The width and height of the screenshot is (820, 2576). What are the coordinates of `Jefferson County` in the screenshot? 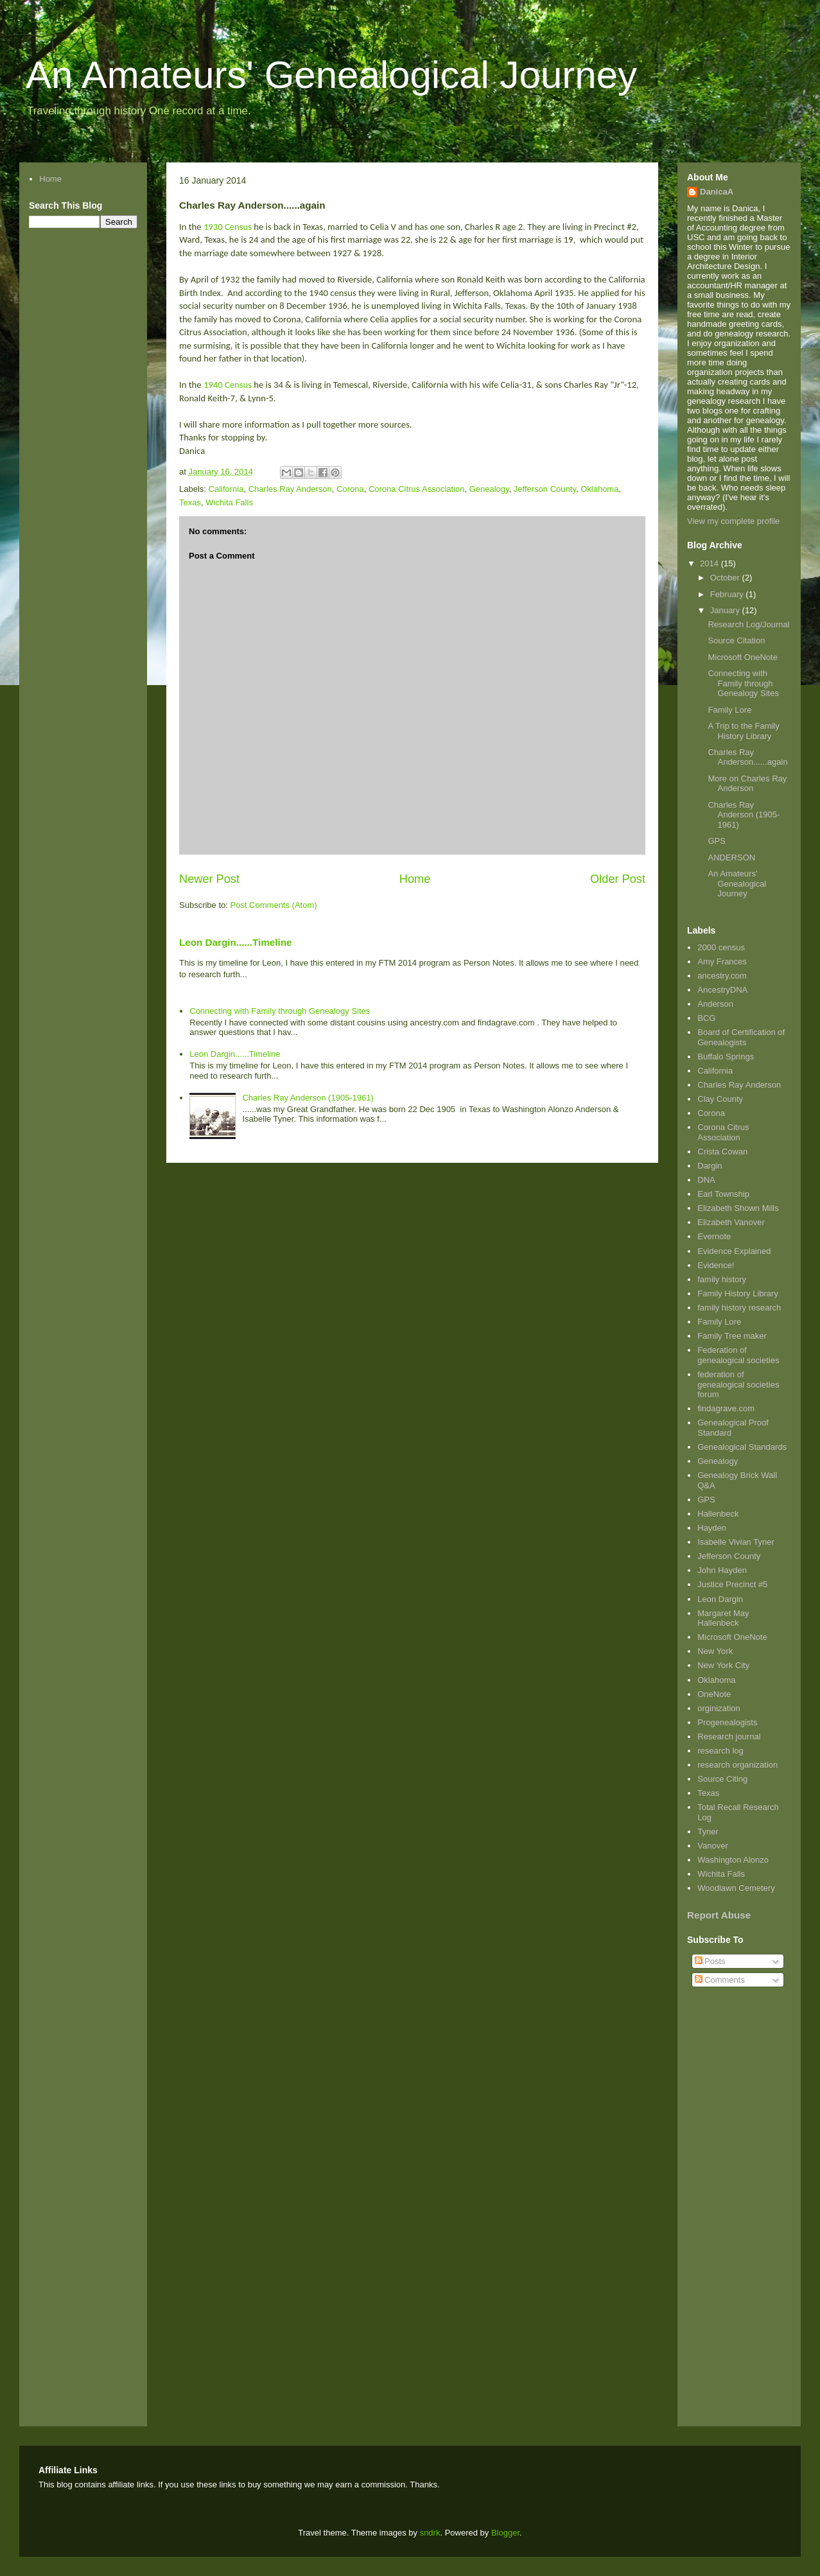 It's located at (545, 489).